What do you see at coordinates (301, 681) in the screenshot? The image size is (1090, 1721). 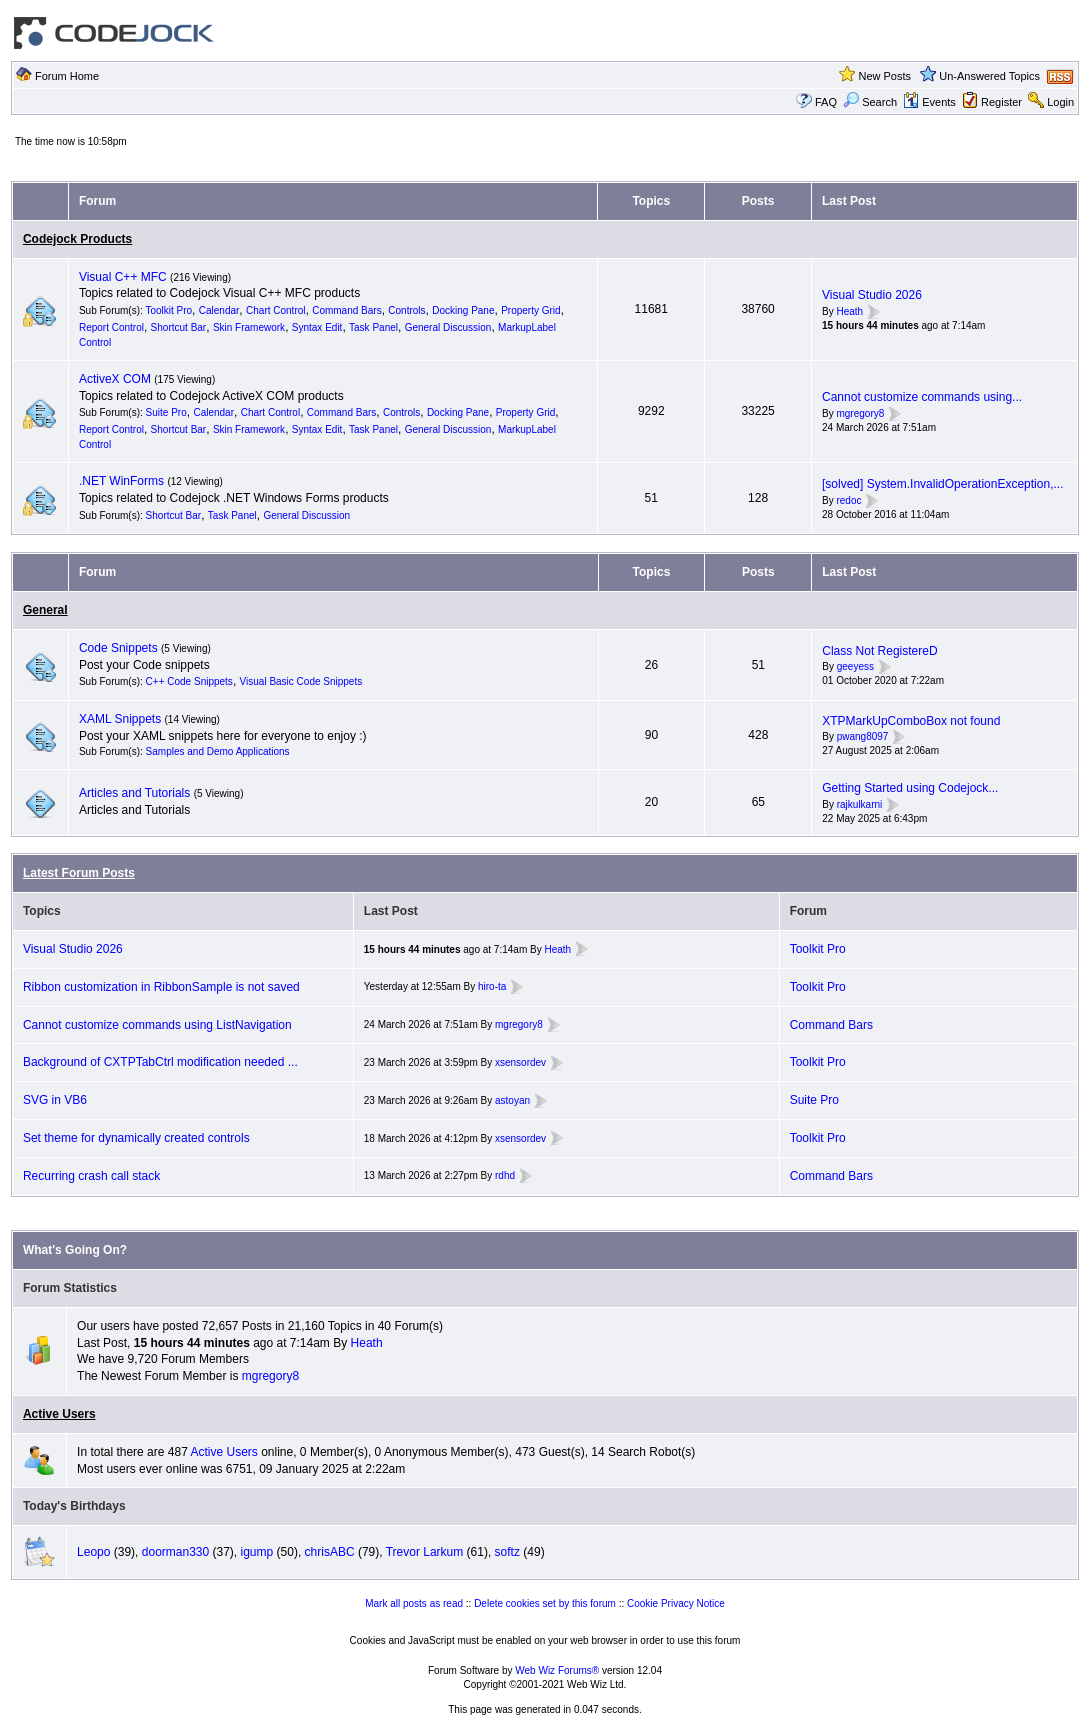 I see `Visual Basic Code Snippets` at bounding box center [301, 681].